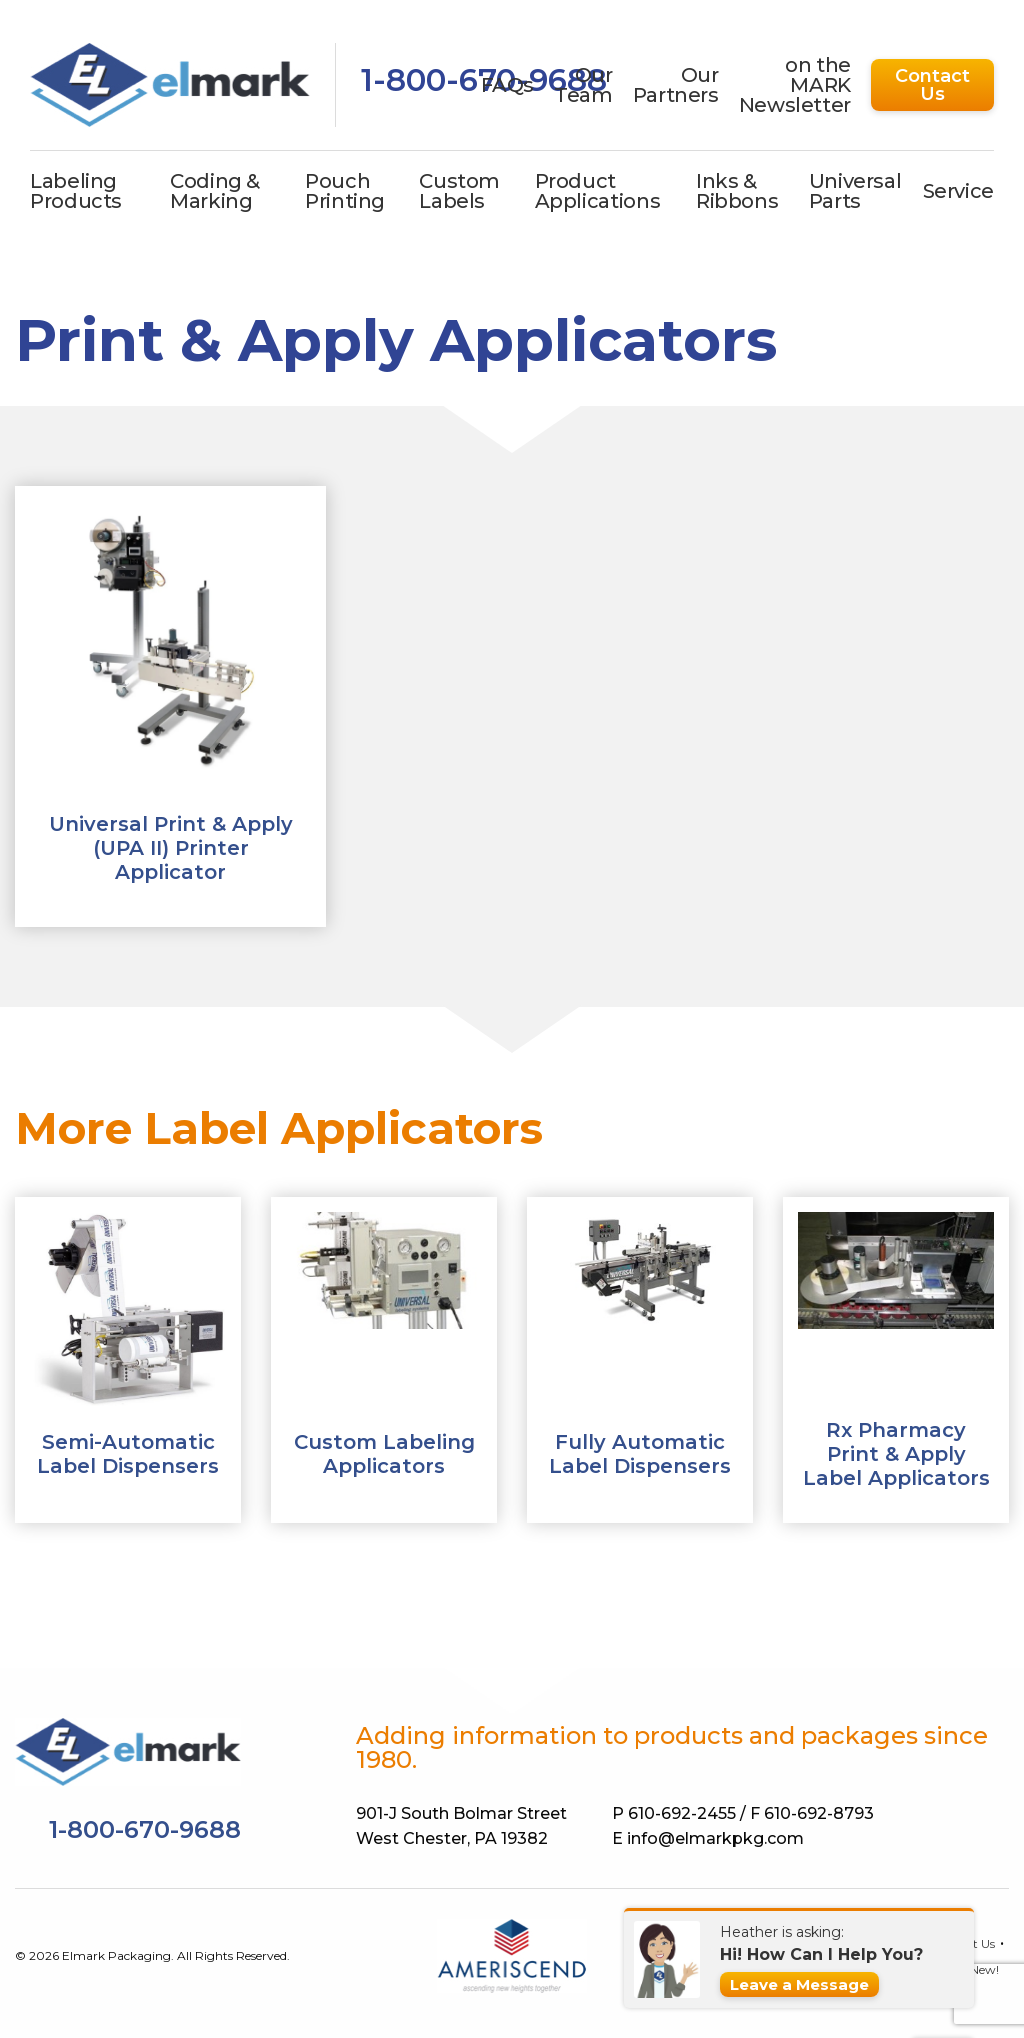  I want to click on Leave a Message, so click(799, 1984).